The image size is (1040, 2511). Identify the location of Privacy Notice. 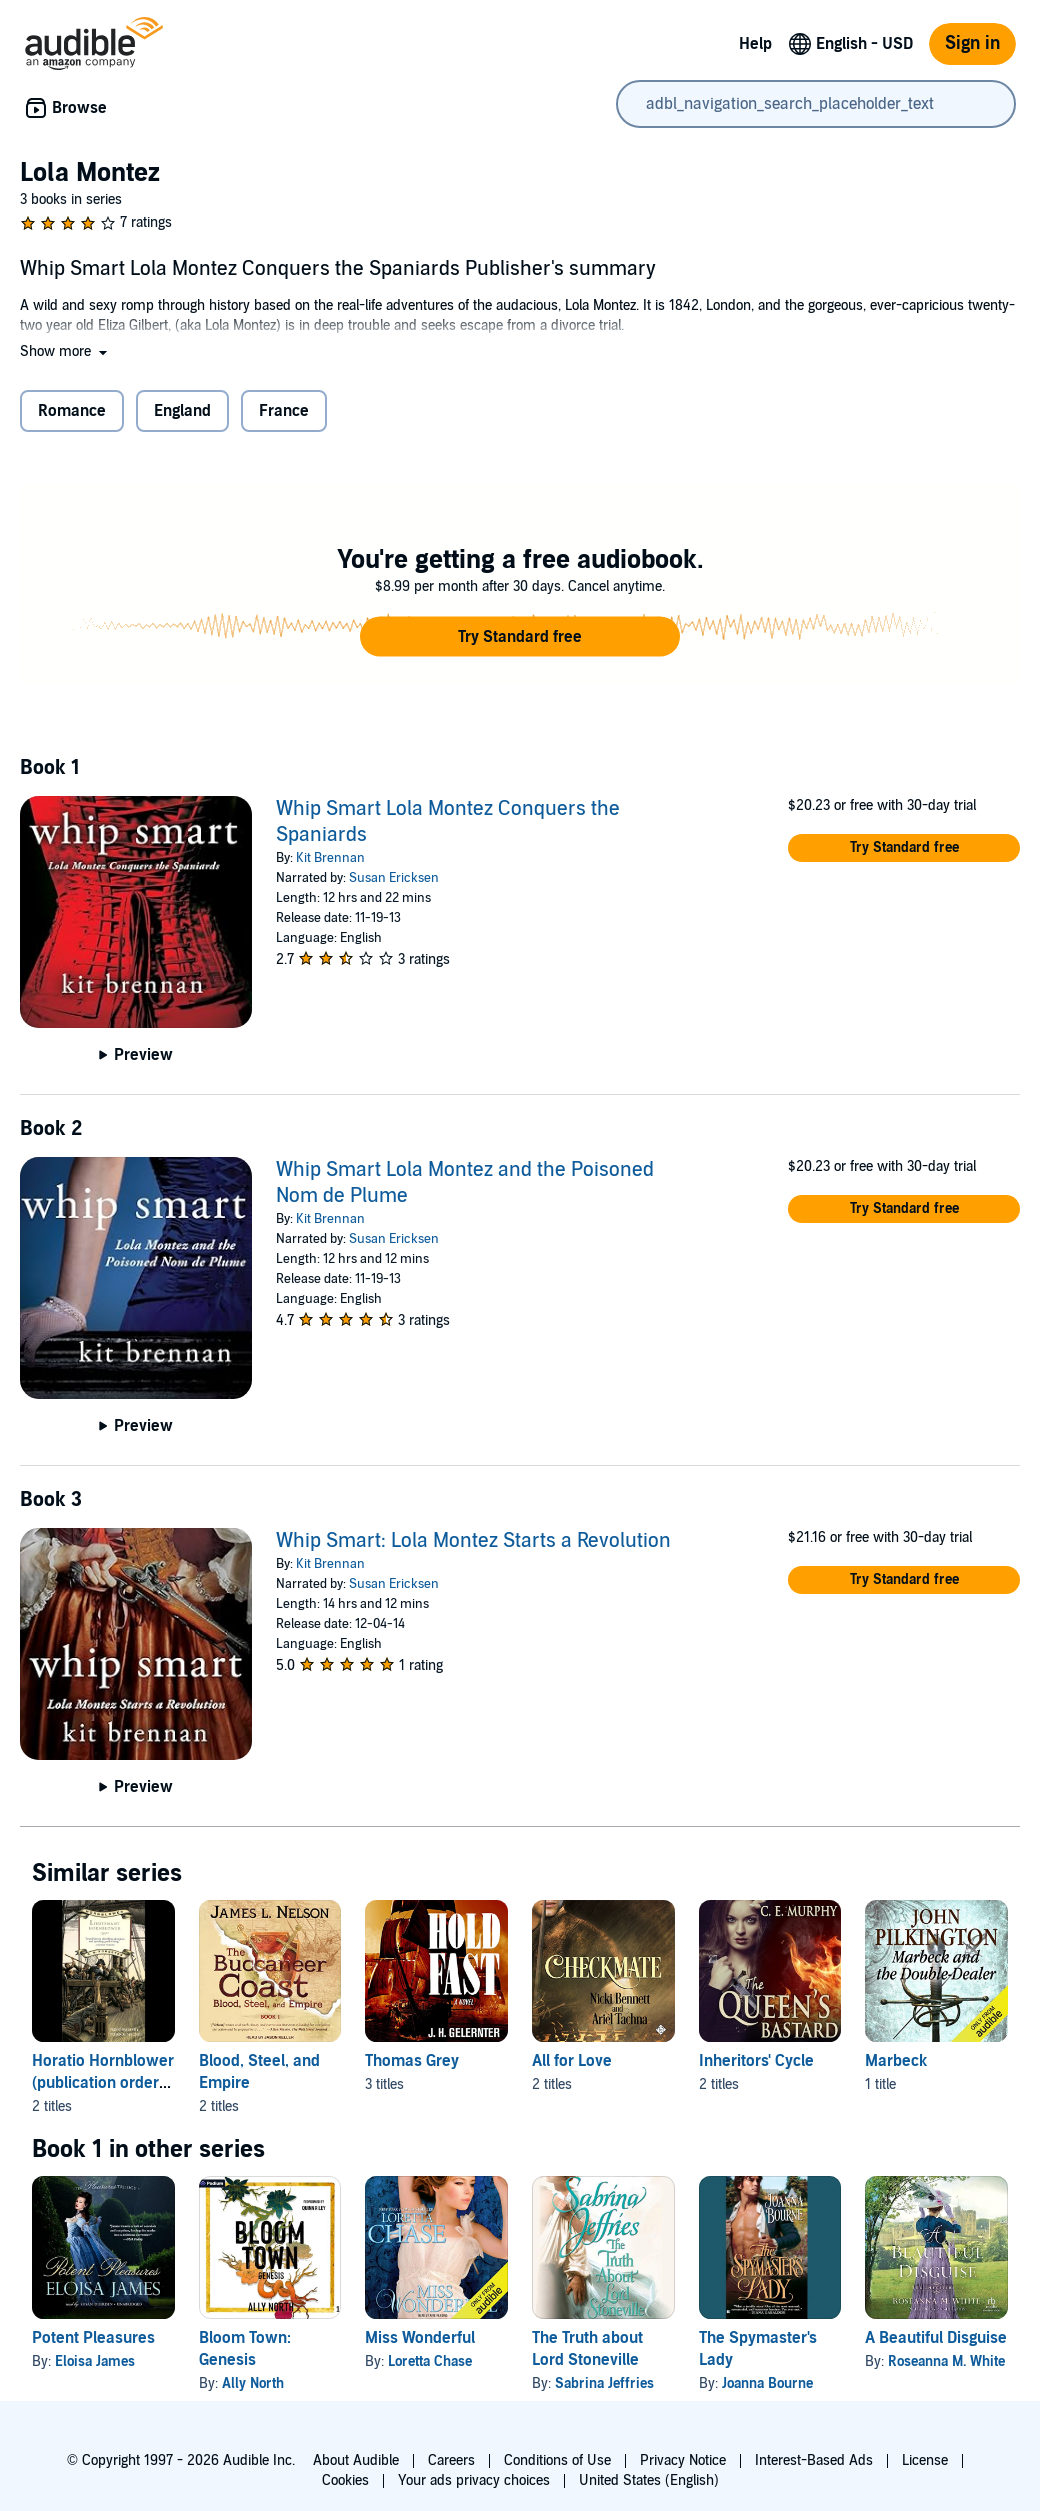
(683, 2460).